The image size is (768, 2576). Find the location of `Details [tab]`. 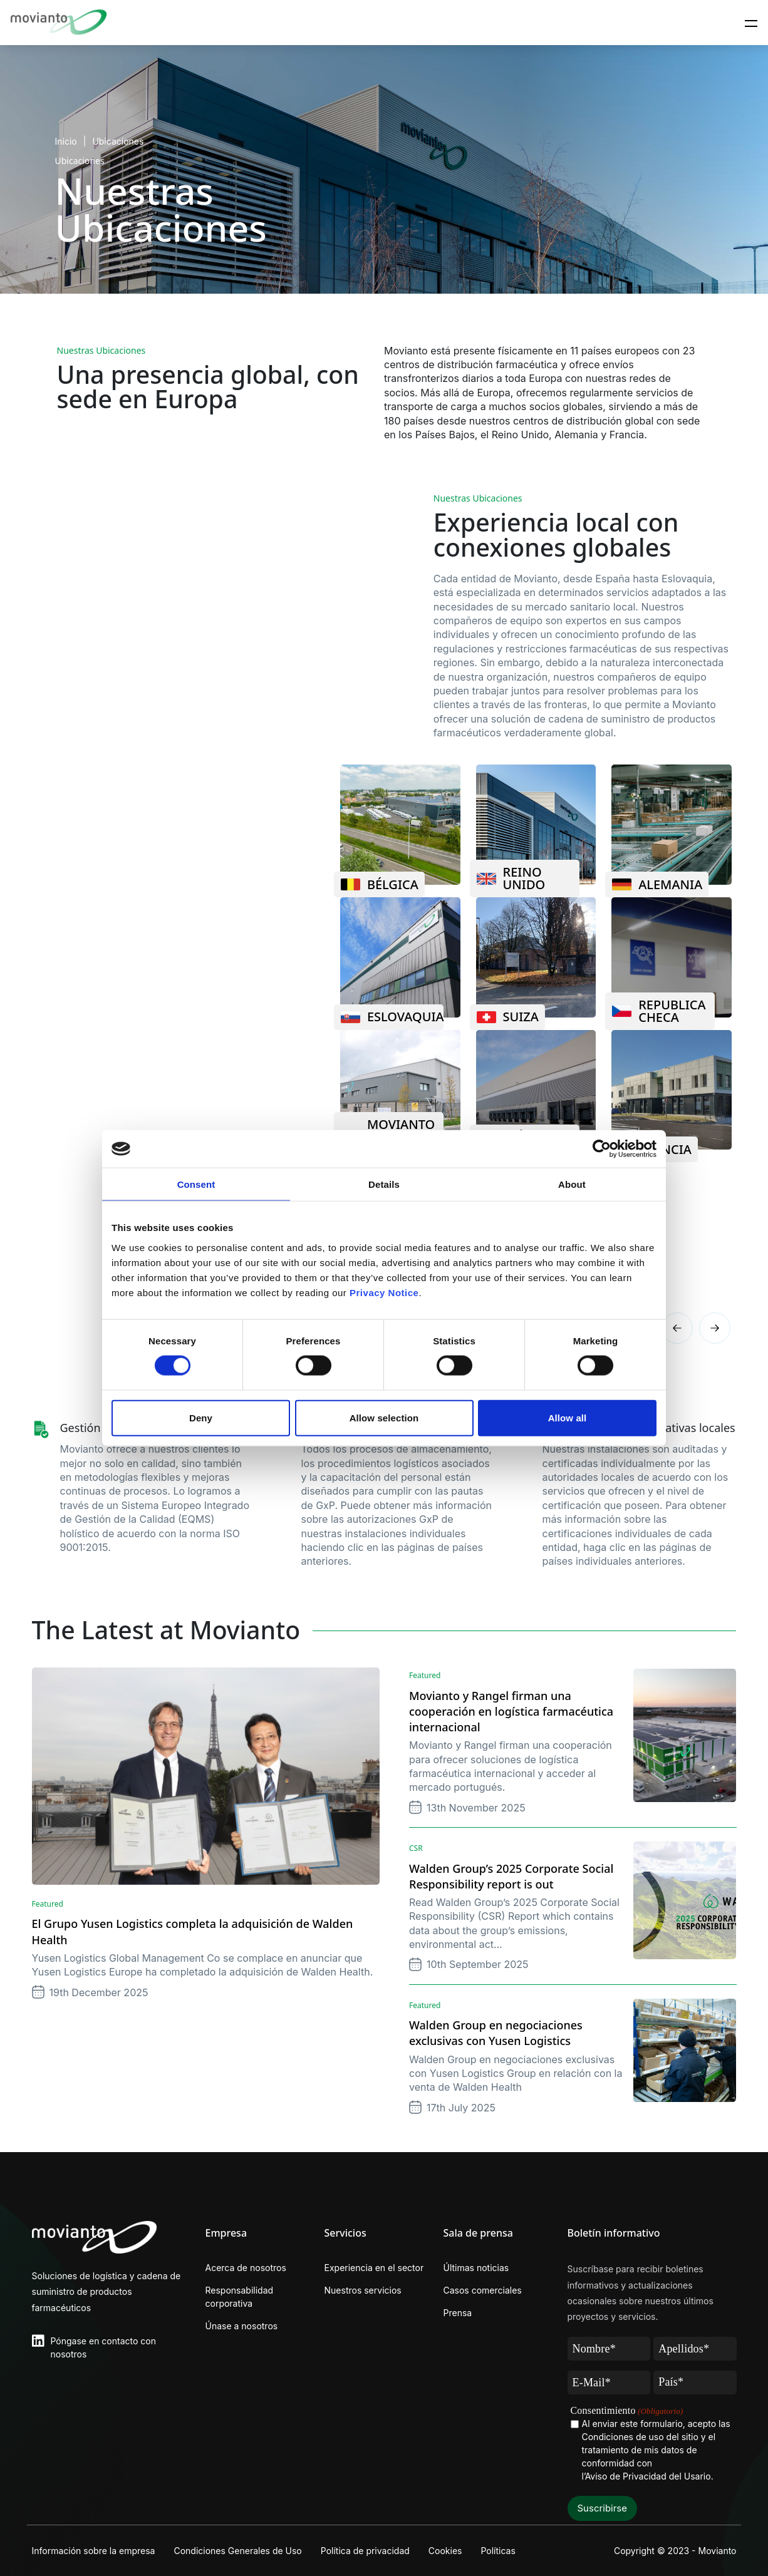

Details [tab] is located at coordinates (384, 1184).